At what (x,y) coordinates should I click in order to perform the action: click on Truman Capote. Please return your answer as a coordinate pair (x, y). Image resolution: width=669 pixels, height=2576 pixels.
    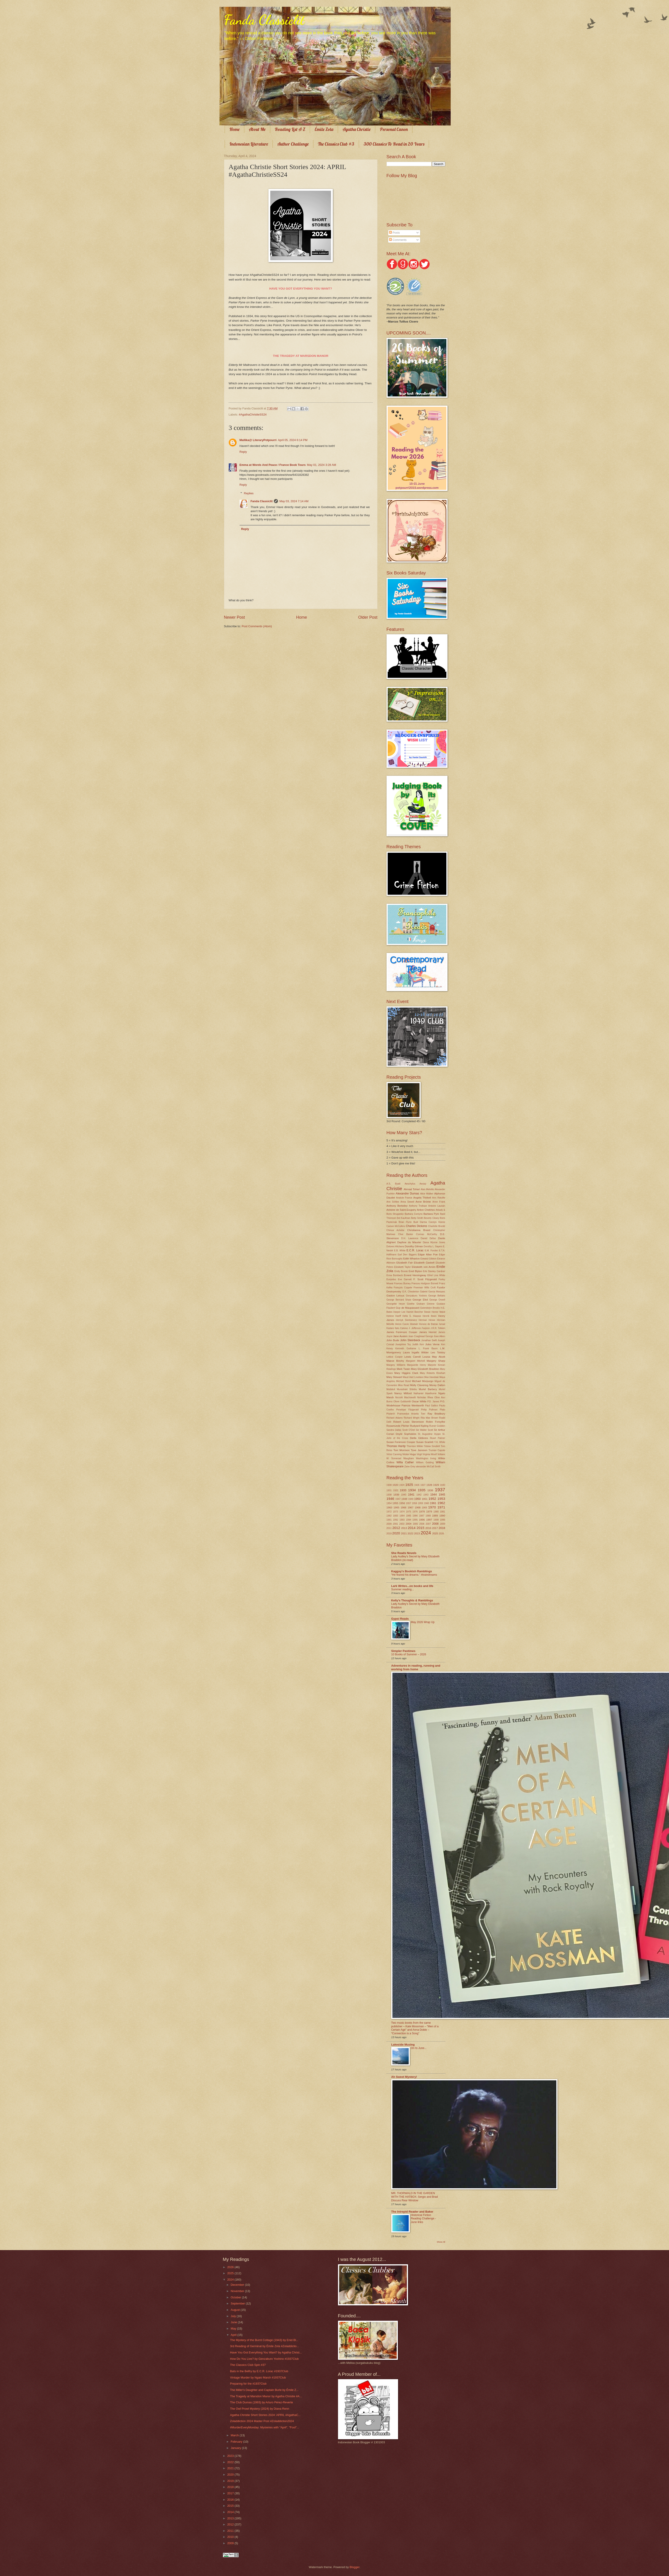
    Looking at the image, I should click on (437, 1450).